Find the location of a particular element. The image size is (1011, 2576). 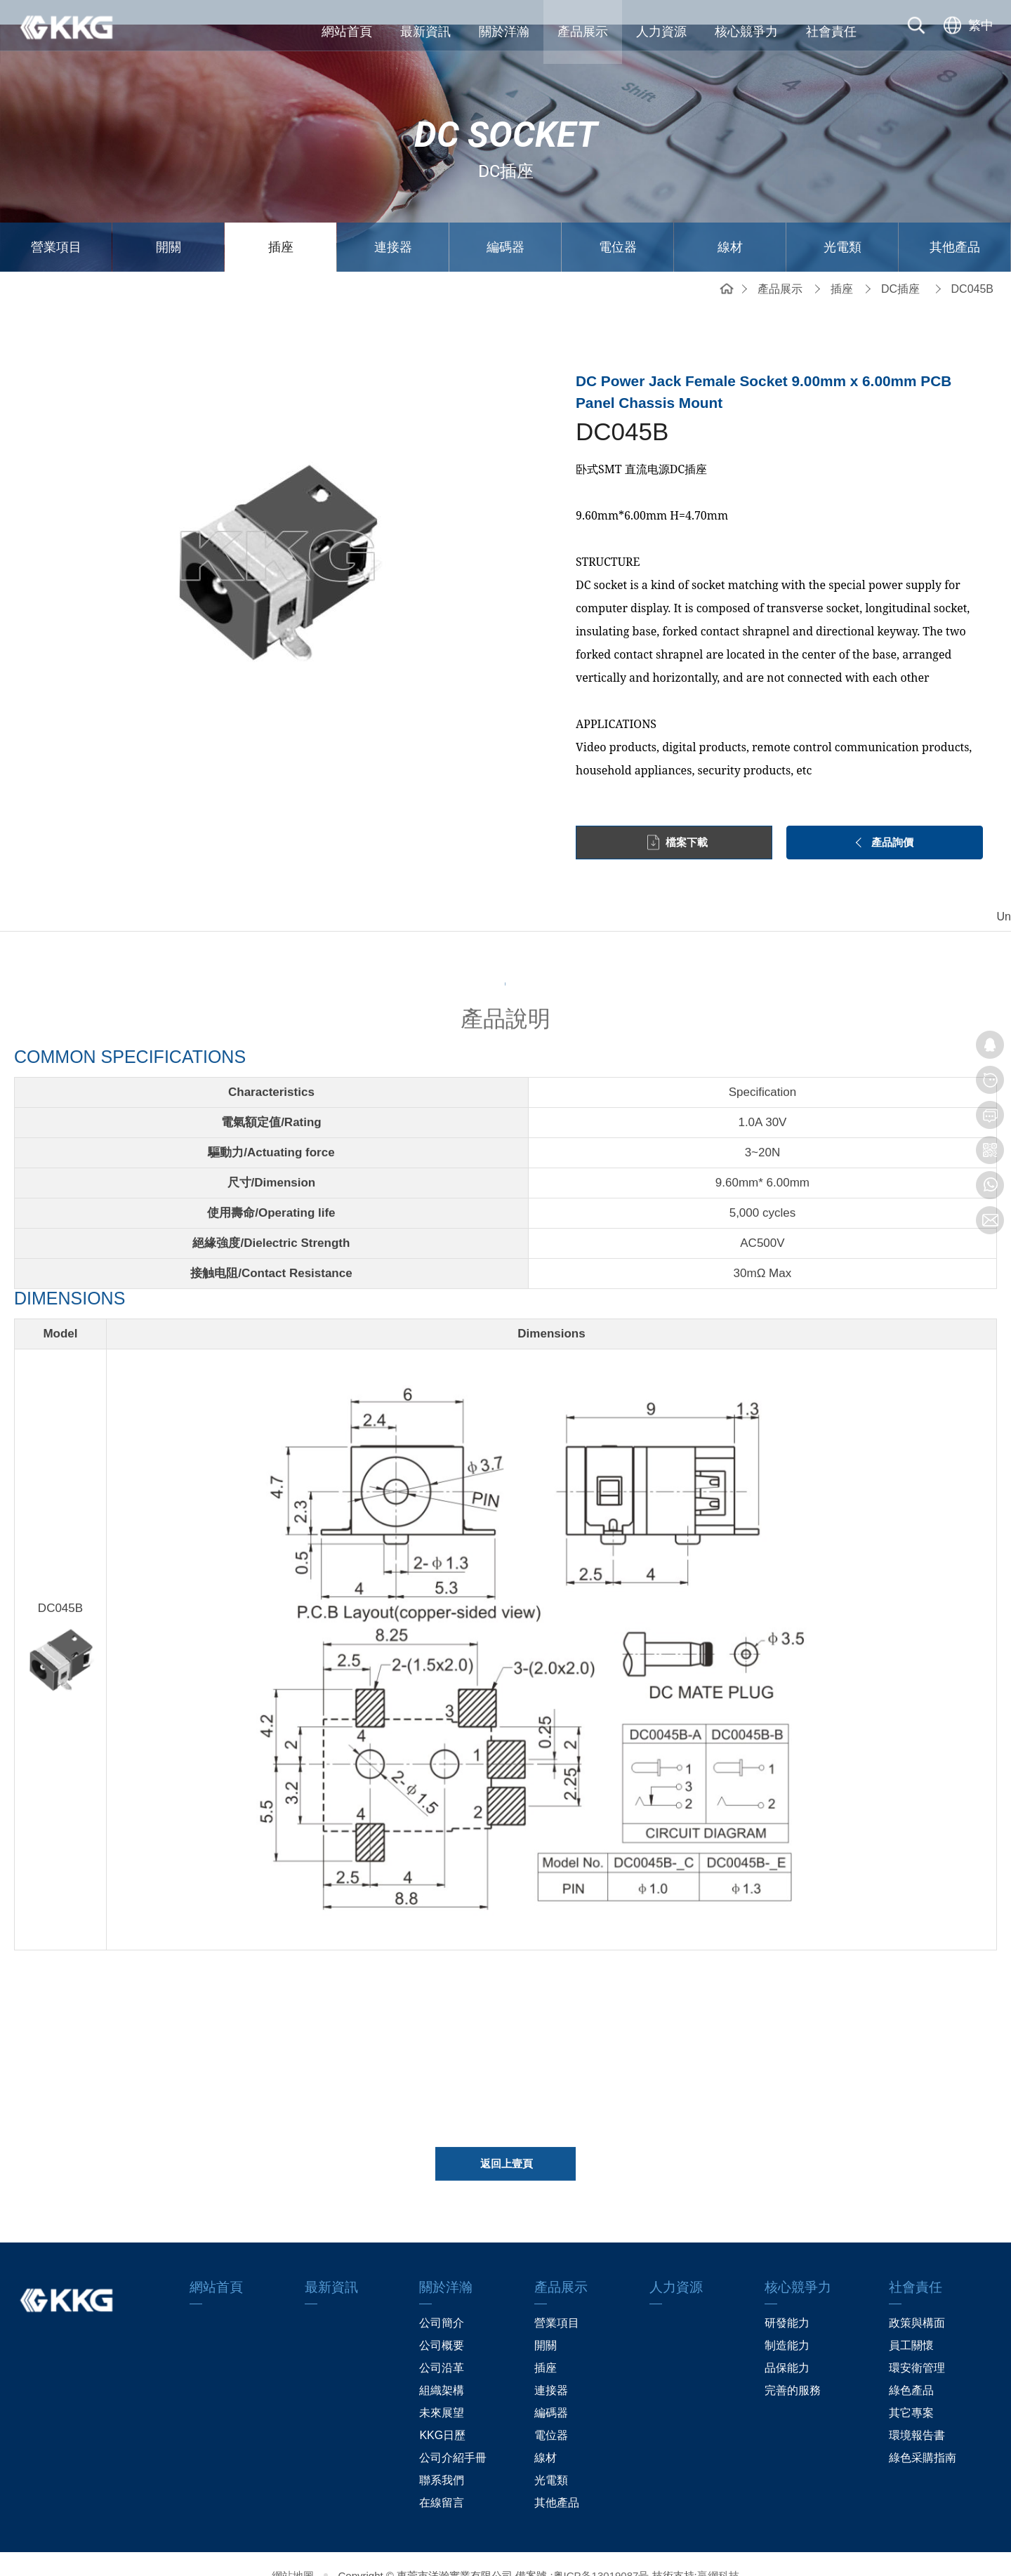

電位器 is located at coordinates (618, 223).